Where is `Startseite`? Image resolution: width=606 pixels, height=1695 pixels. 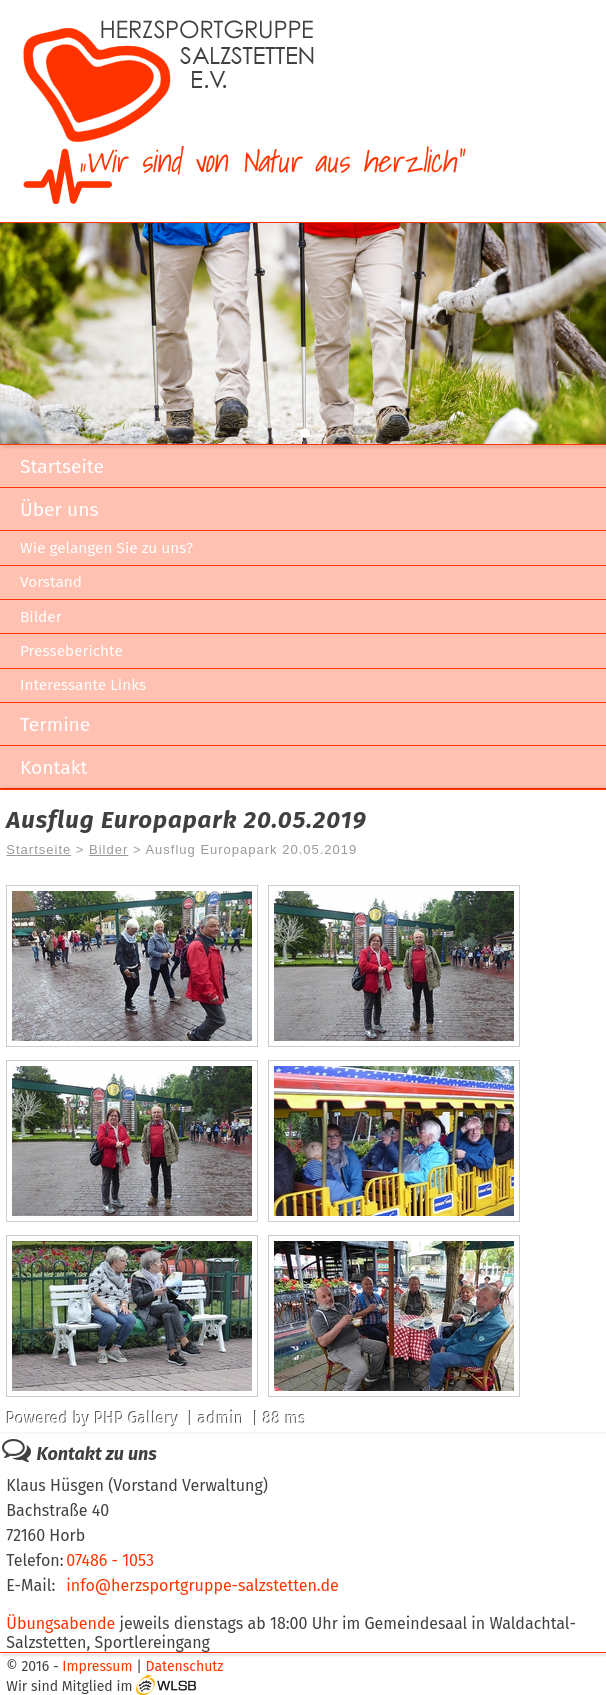
Startseite is located at coordinates (62, 466).